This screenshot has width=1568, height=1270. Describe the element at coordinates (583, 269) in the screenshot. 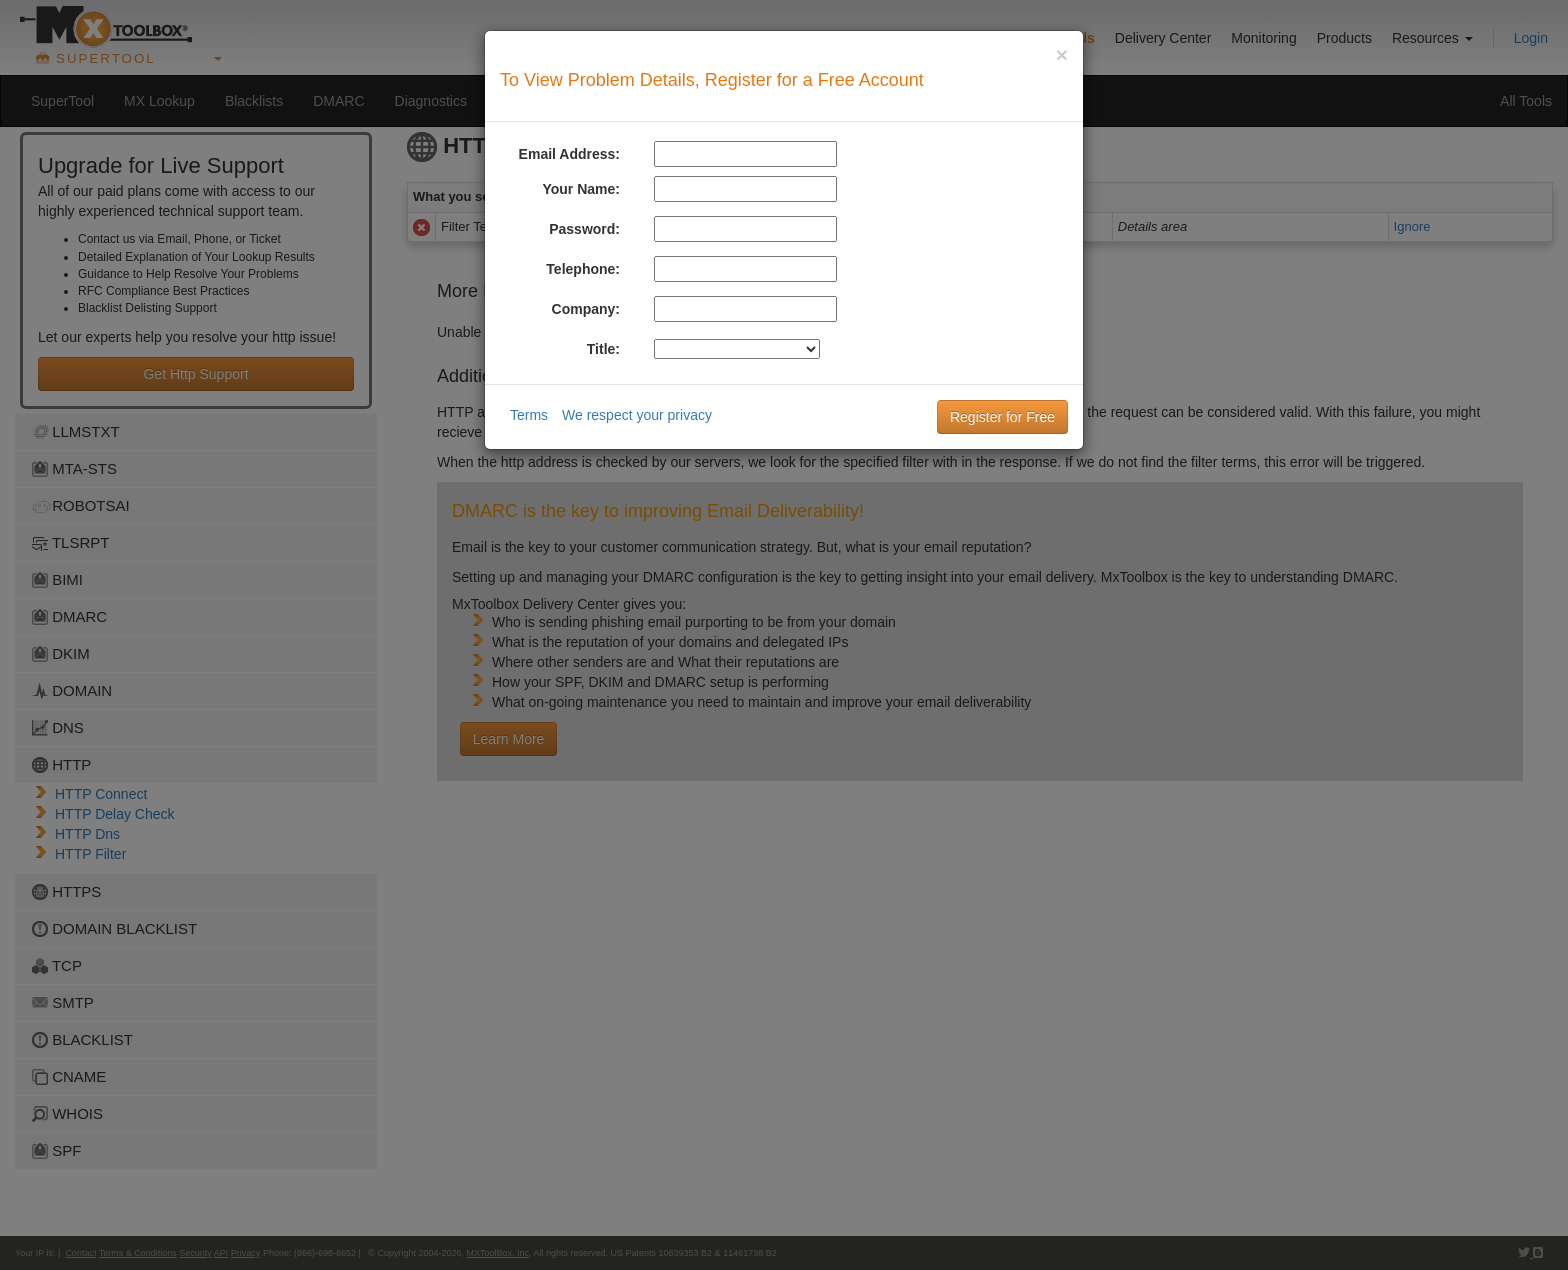

I see `Telephone:` at that location.